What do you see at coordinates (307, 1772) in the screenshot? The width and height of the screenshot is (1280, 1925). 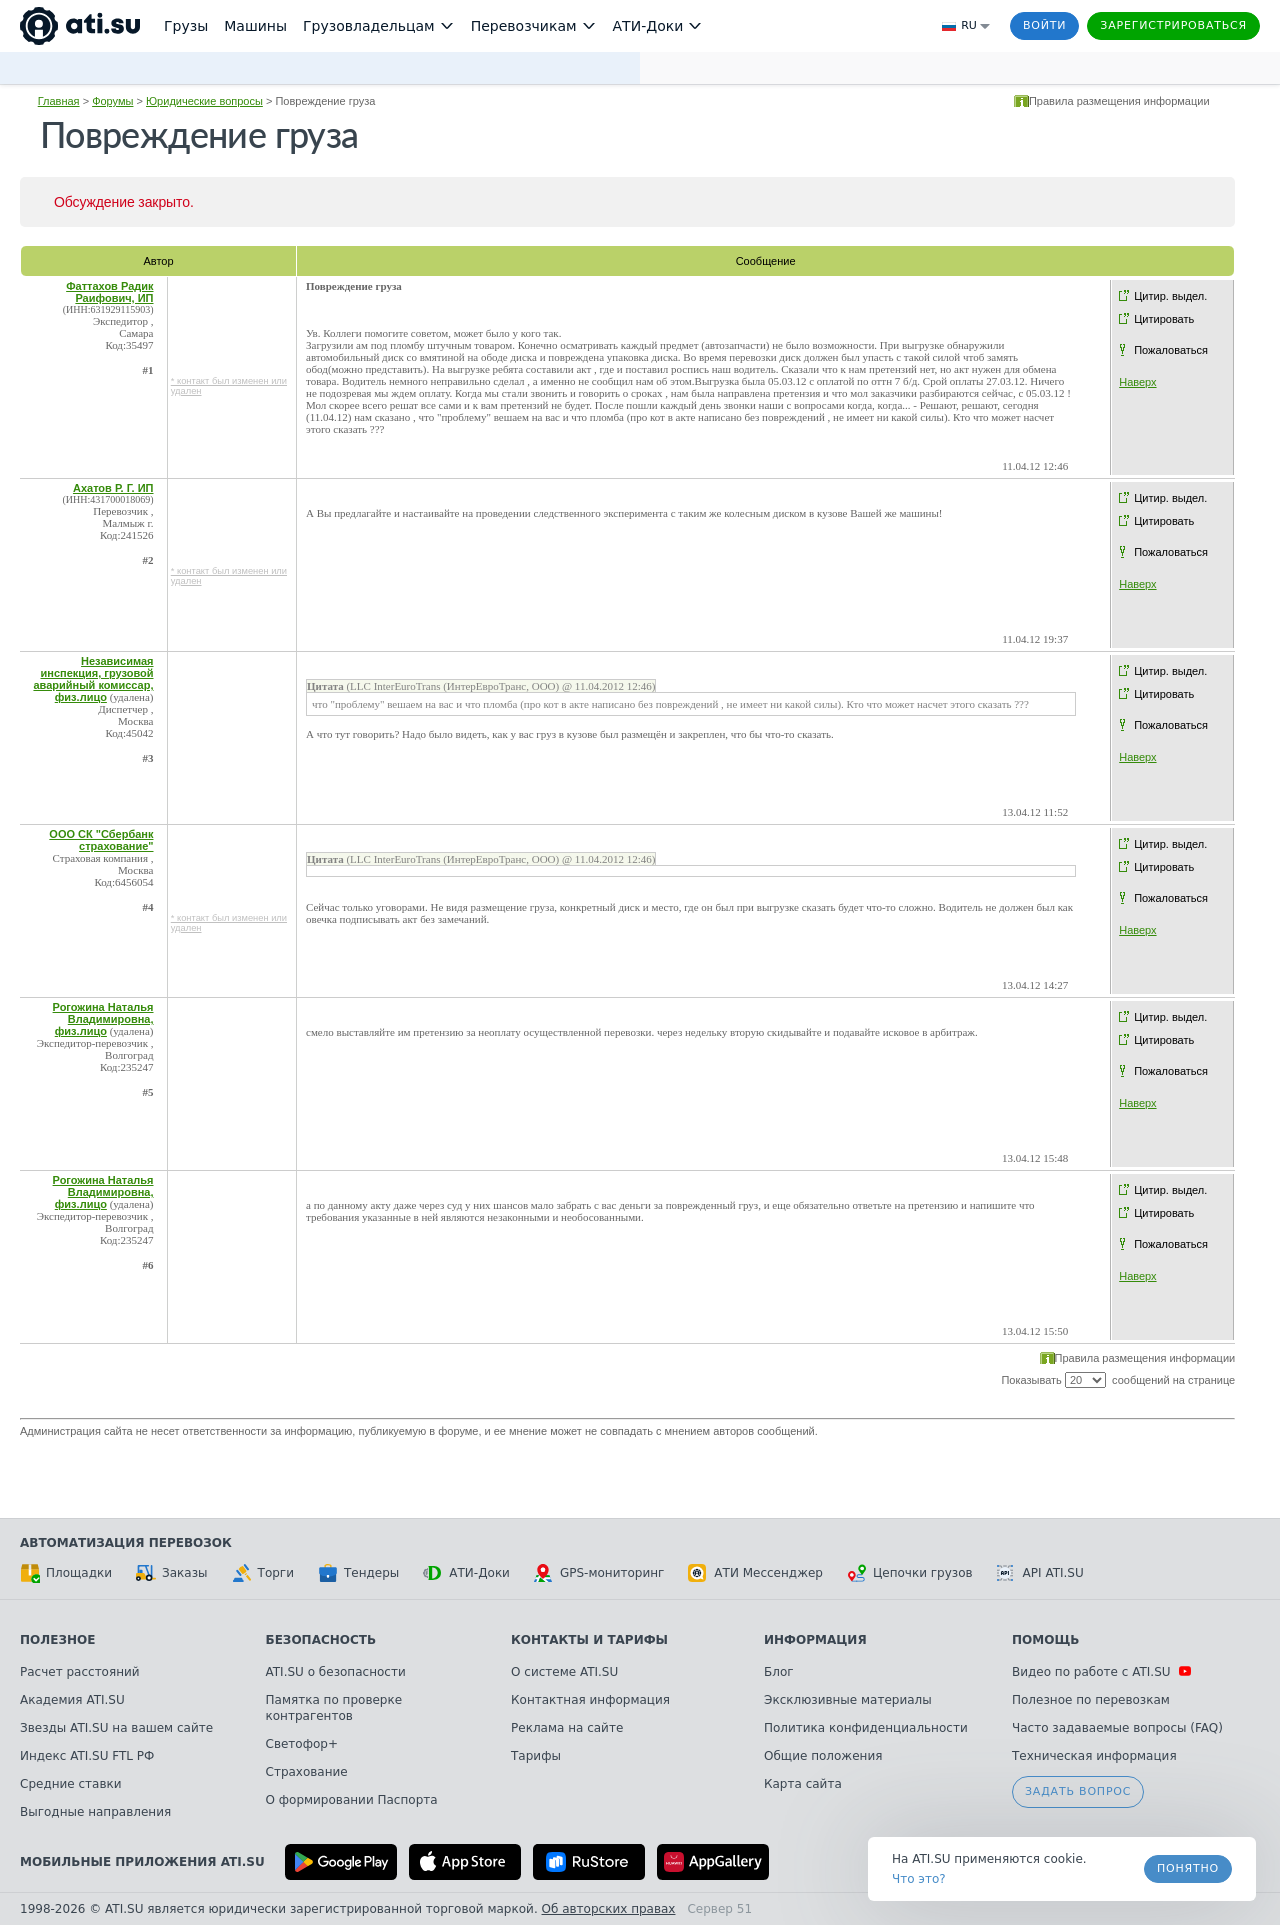 I see `Страхование` at bounding box center [307, 1772].